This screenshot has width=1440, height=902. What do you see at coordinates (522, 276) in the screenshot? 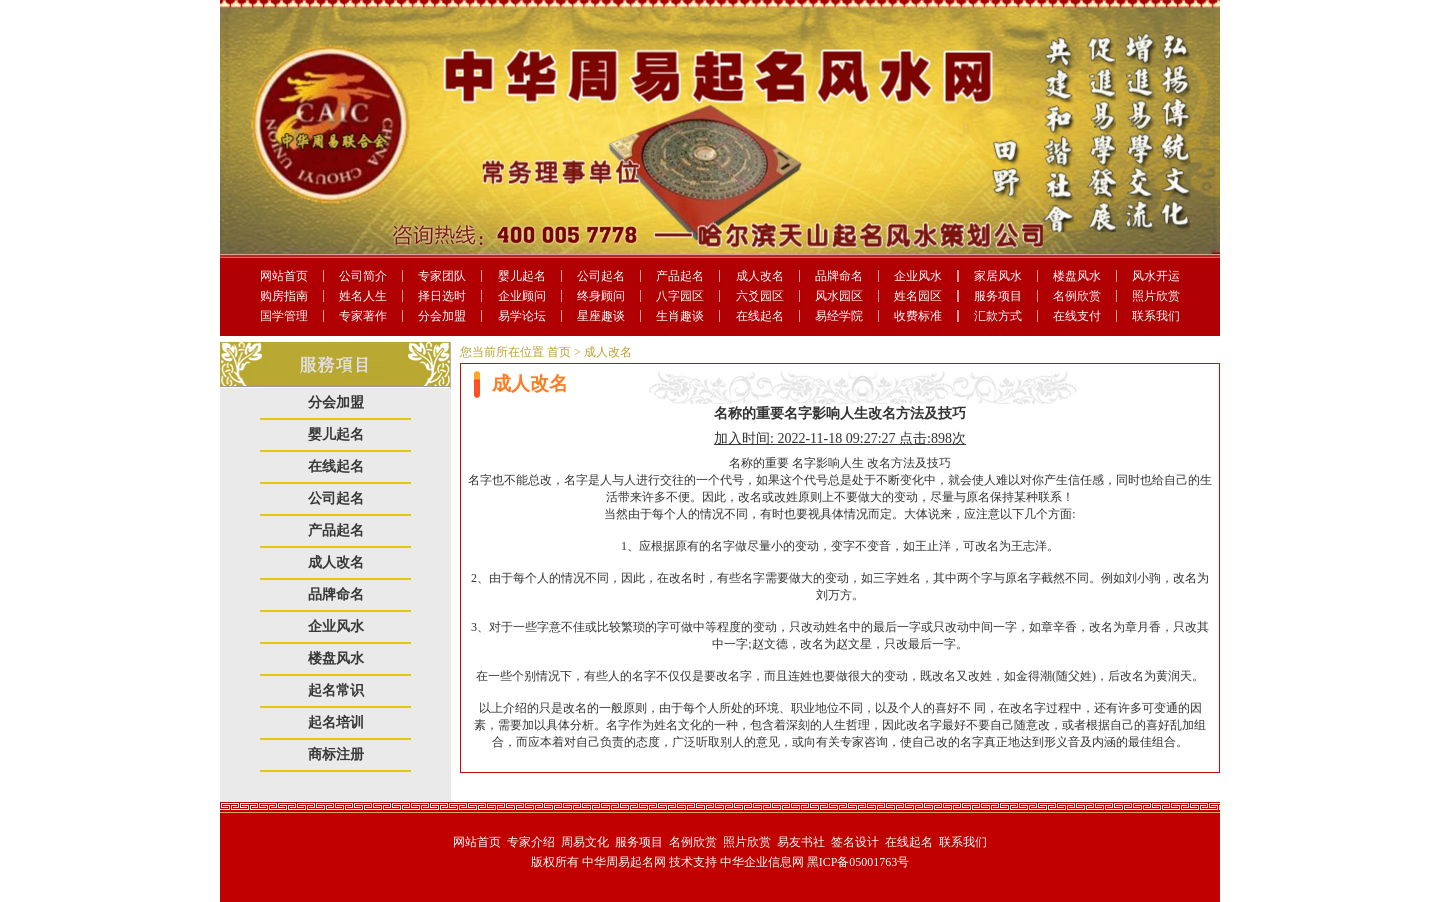
I see `婴儿起名` at bounding box center [522, 276].